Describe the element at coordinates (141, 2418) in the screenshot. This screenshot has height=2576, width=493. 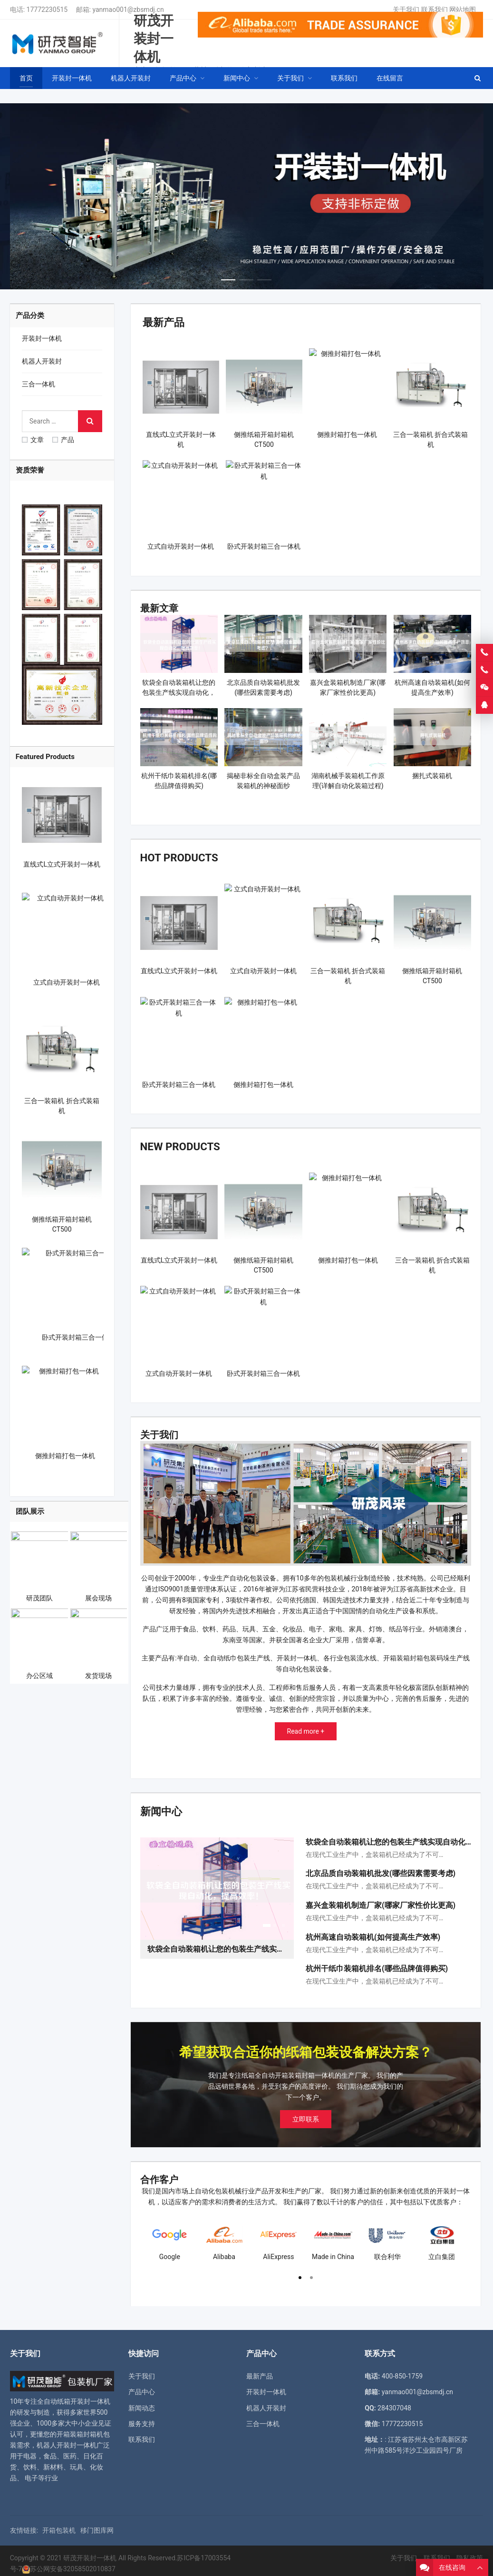
I see `服务支持` at that location.